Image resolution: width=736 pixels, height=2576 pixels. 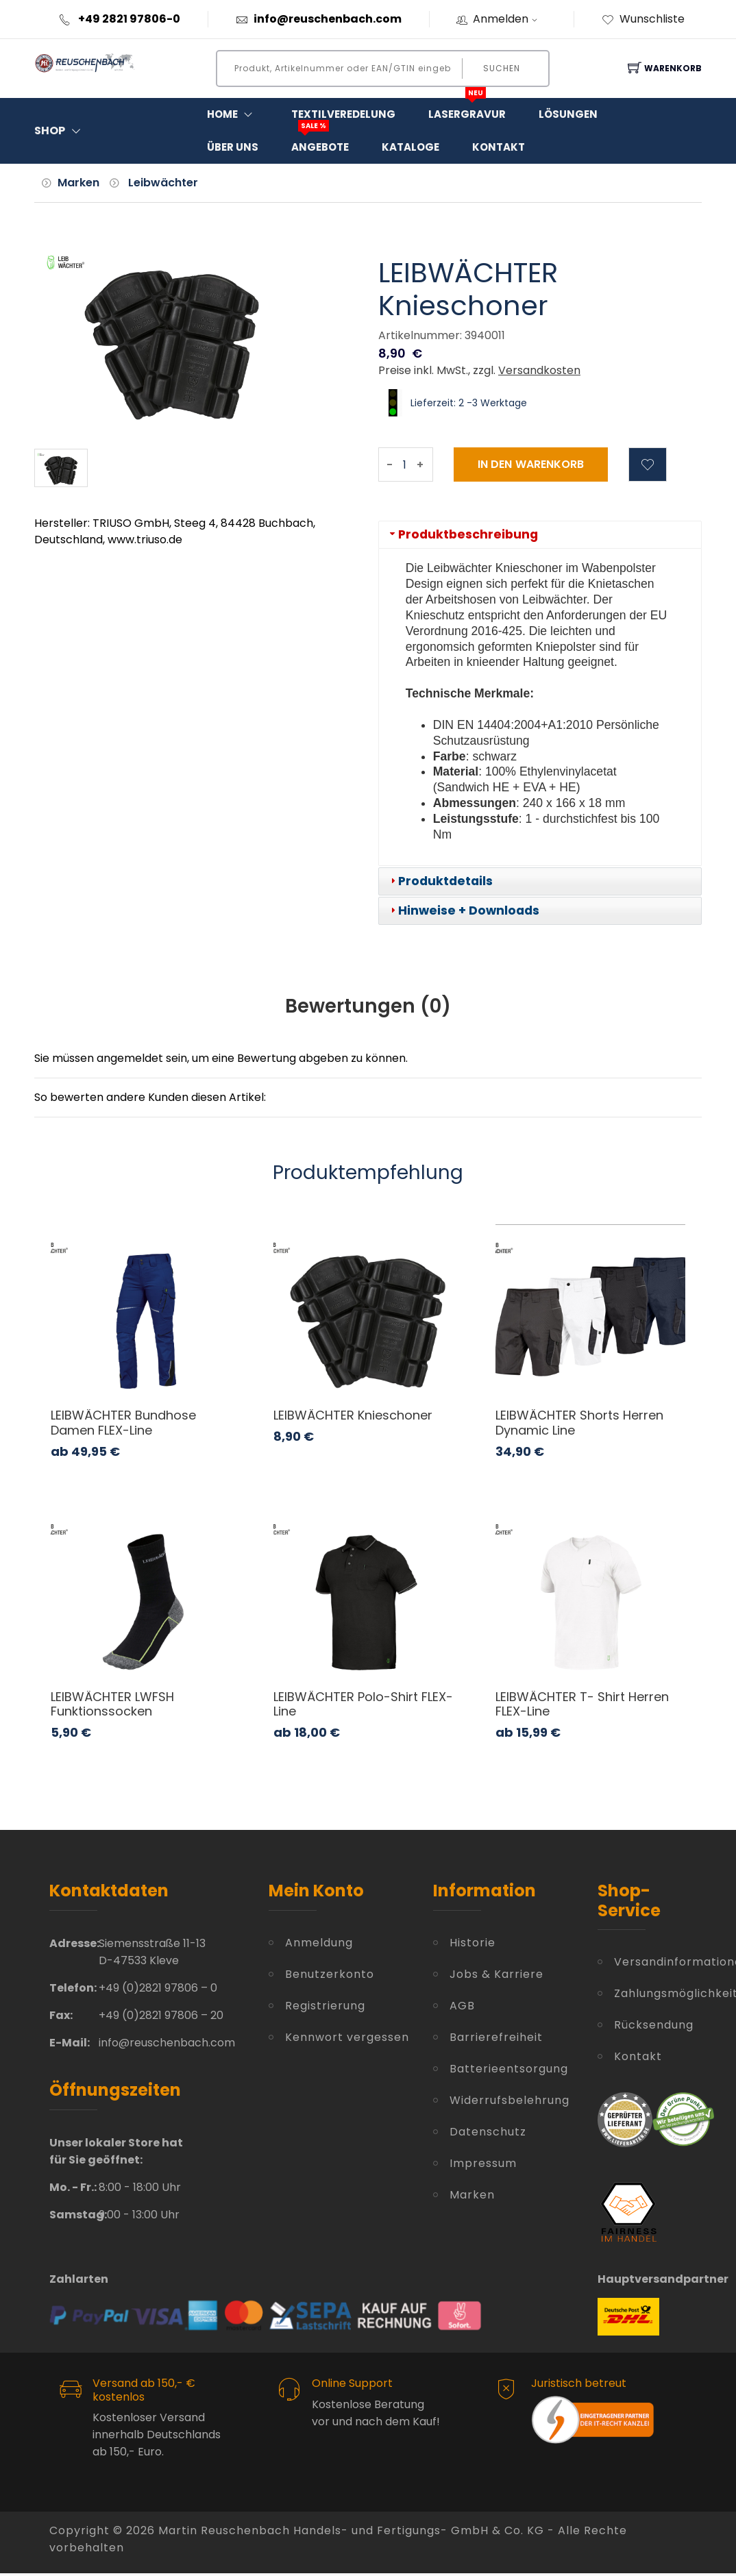 I want to click on LEIBWÄCHTER Shorts Herren Dynamic Line, so click(x=579, y=1425).